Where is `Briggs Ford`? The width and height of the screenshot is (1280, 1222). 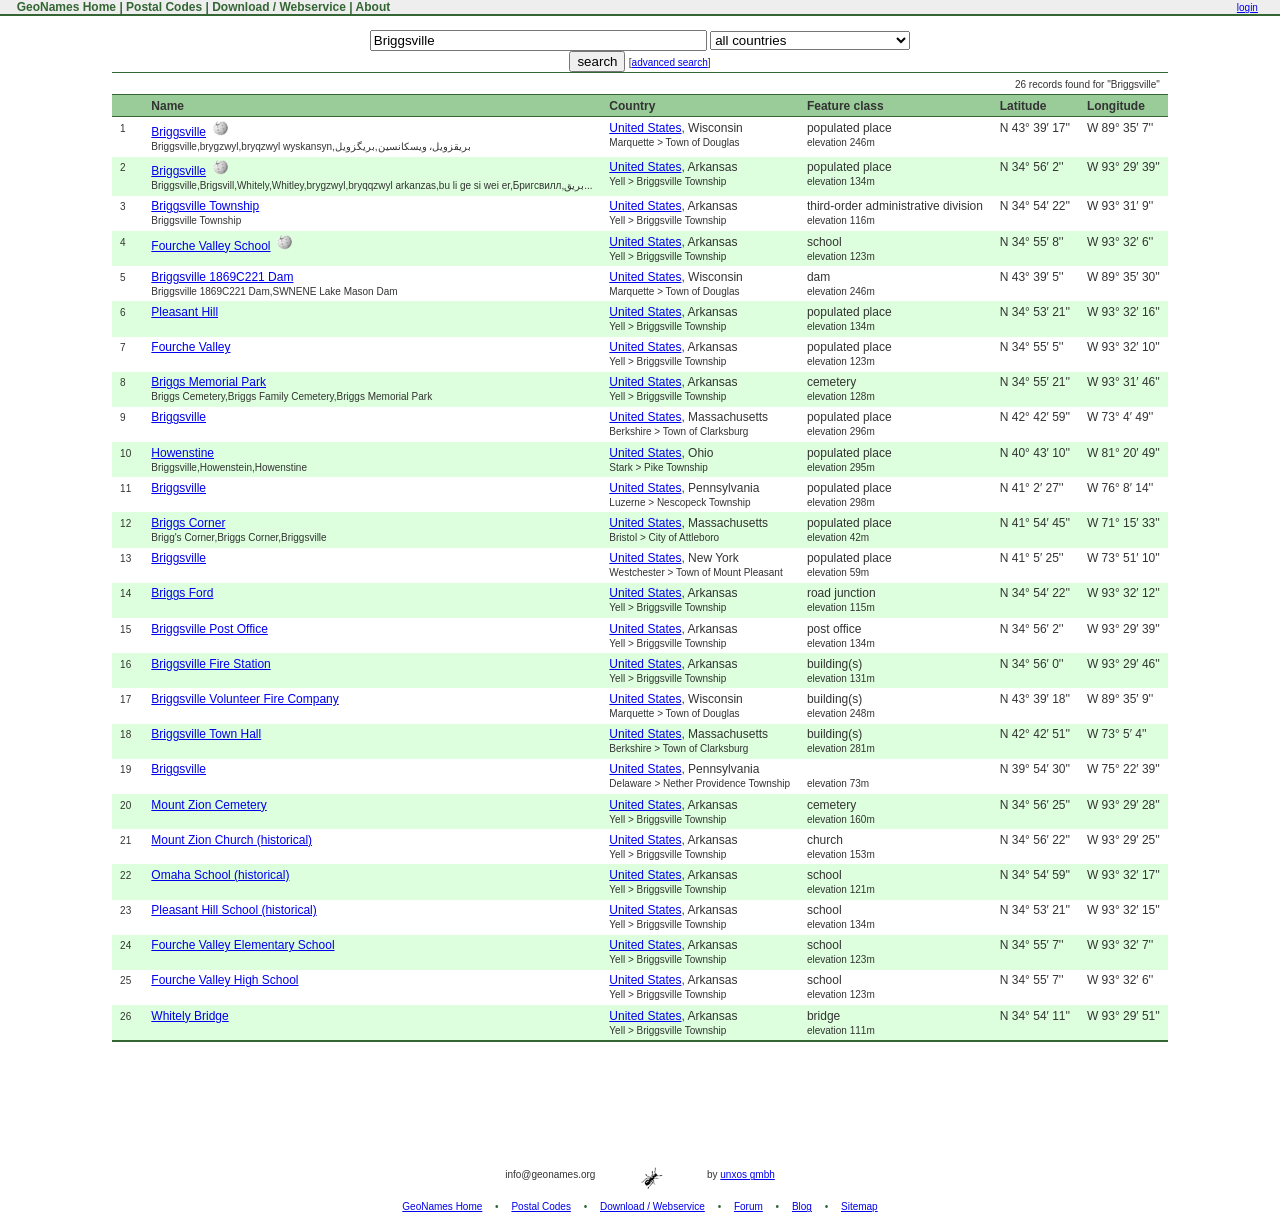
Briggs Ford is located at coordinates (182, 593).